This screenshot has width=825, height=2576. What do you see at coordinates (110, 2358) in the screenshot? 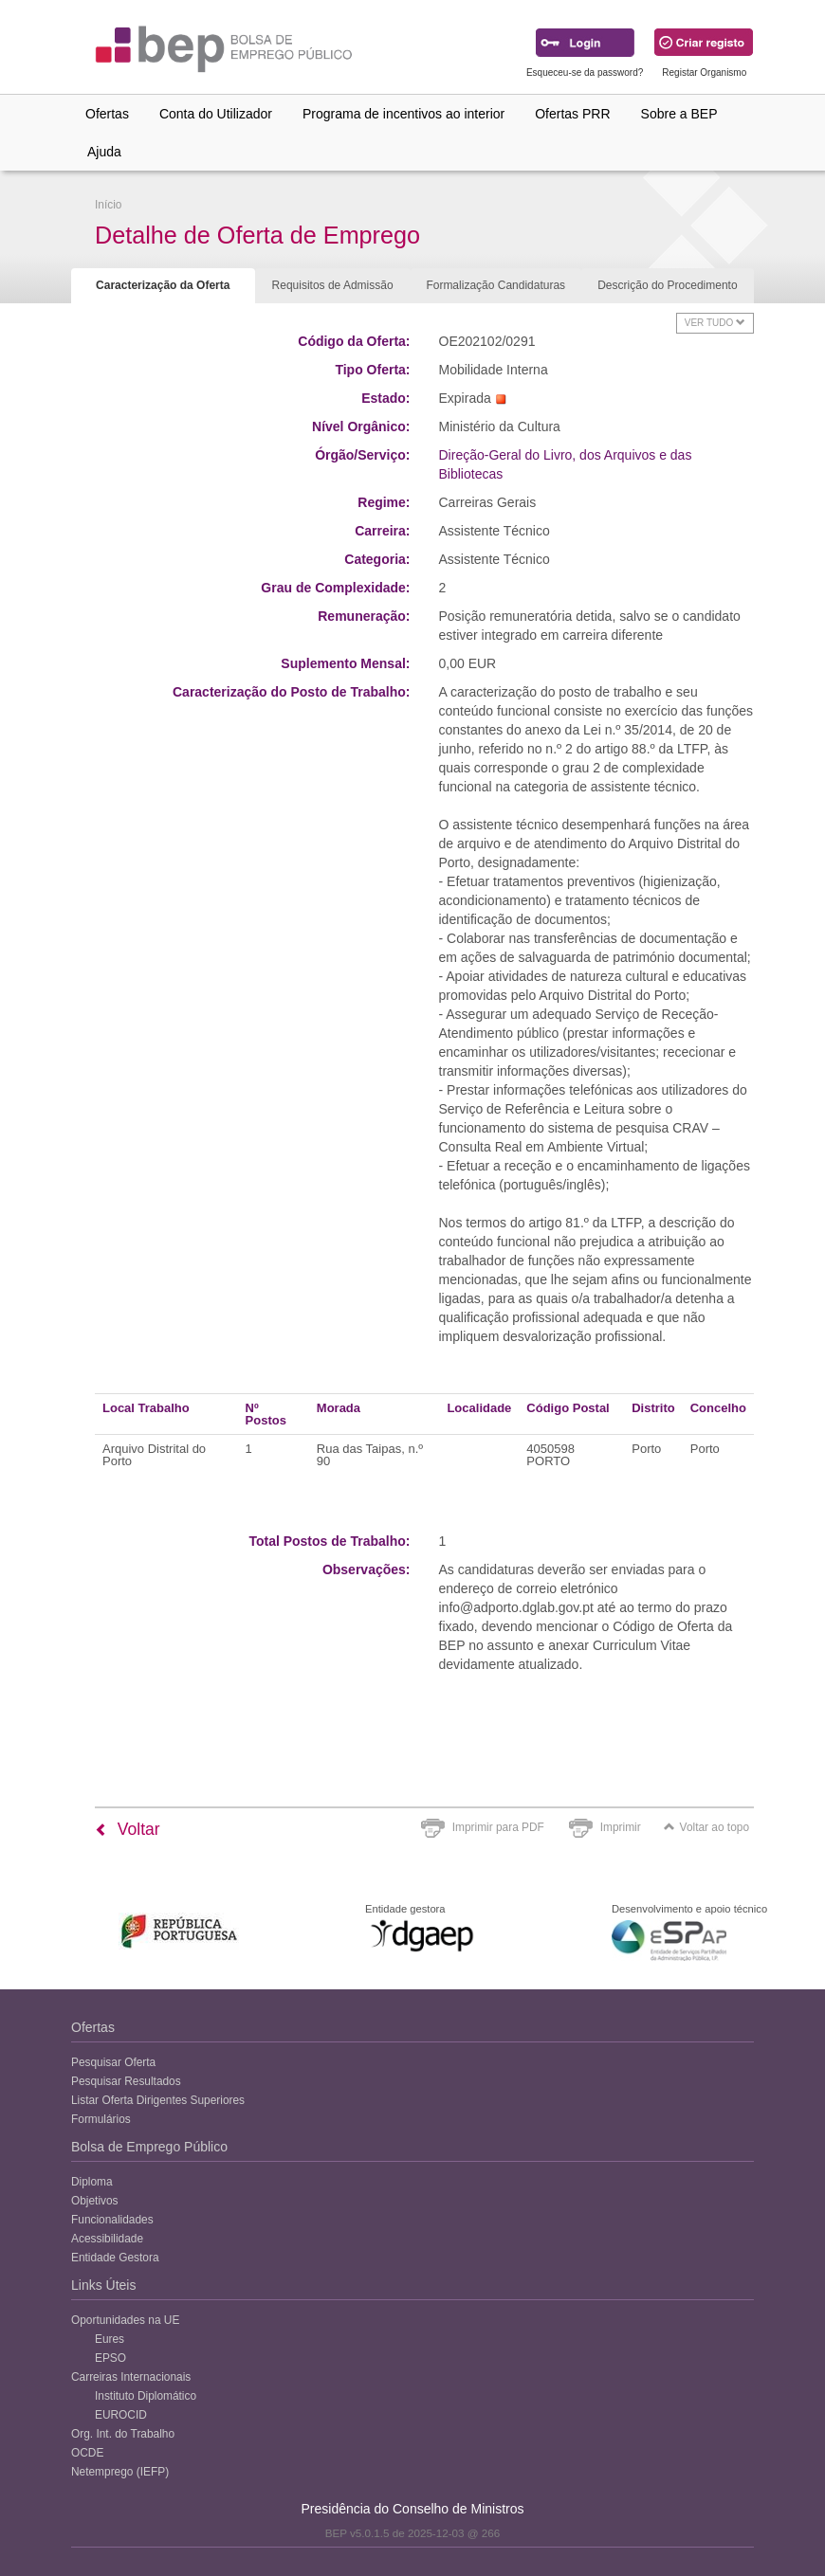
I see `EPSO` at bounding box center [110, 2358].